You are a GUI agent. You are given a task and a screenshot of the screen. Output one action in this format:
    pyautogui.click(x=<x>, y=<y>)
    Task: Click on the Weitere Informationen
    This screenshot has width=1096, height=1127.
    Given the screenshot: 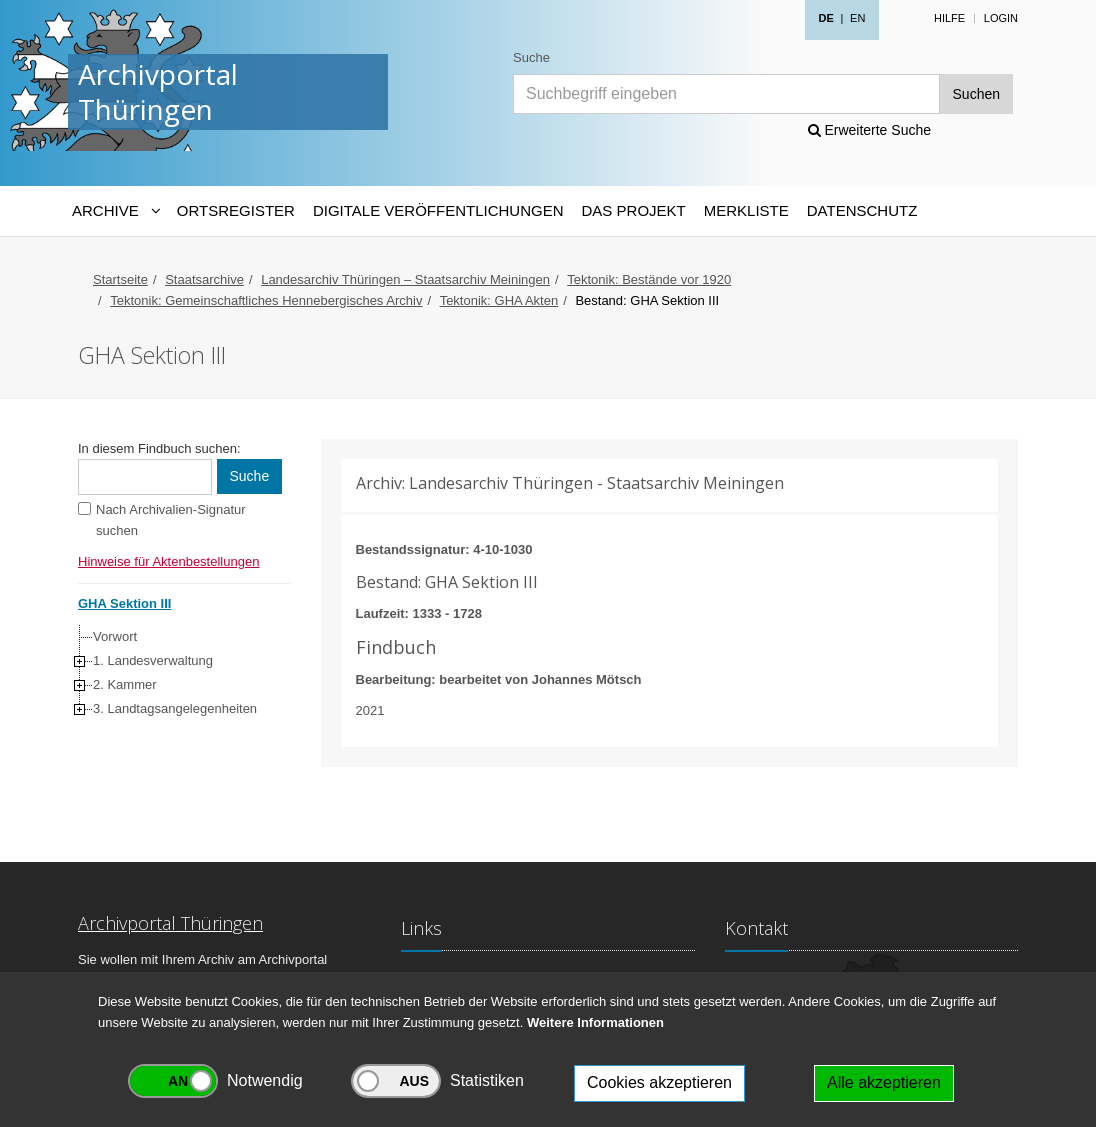 What is the action you would take?
    pyautogui.click(x=595, y=1022)
    